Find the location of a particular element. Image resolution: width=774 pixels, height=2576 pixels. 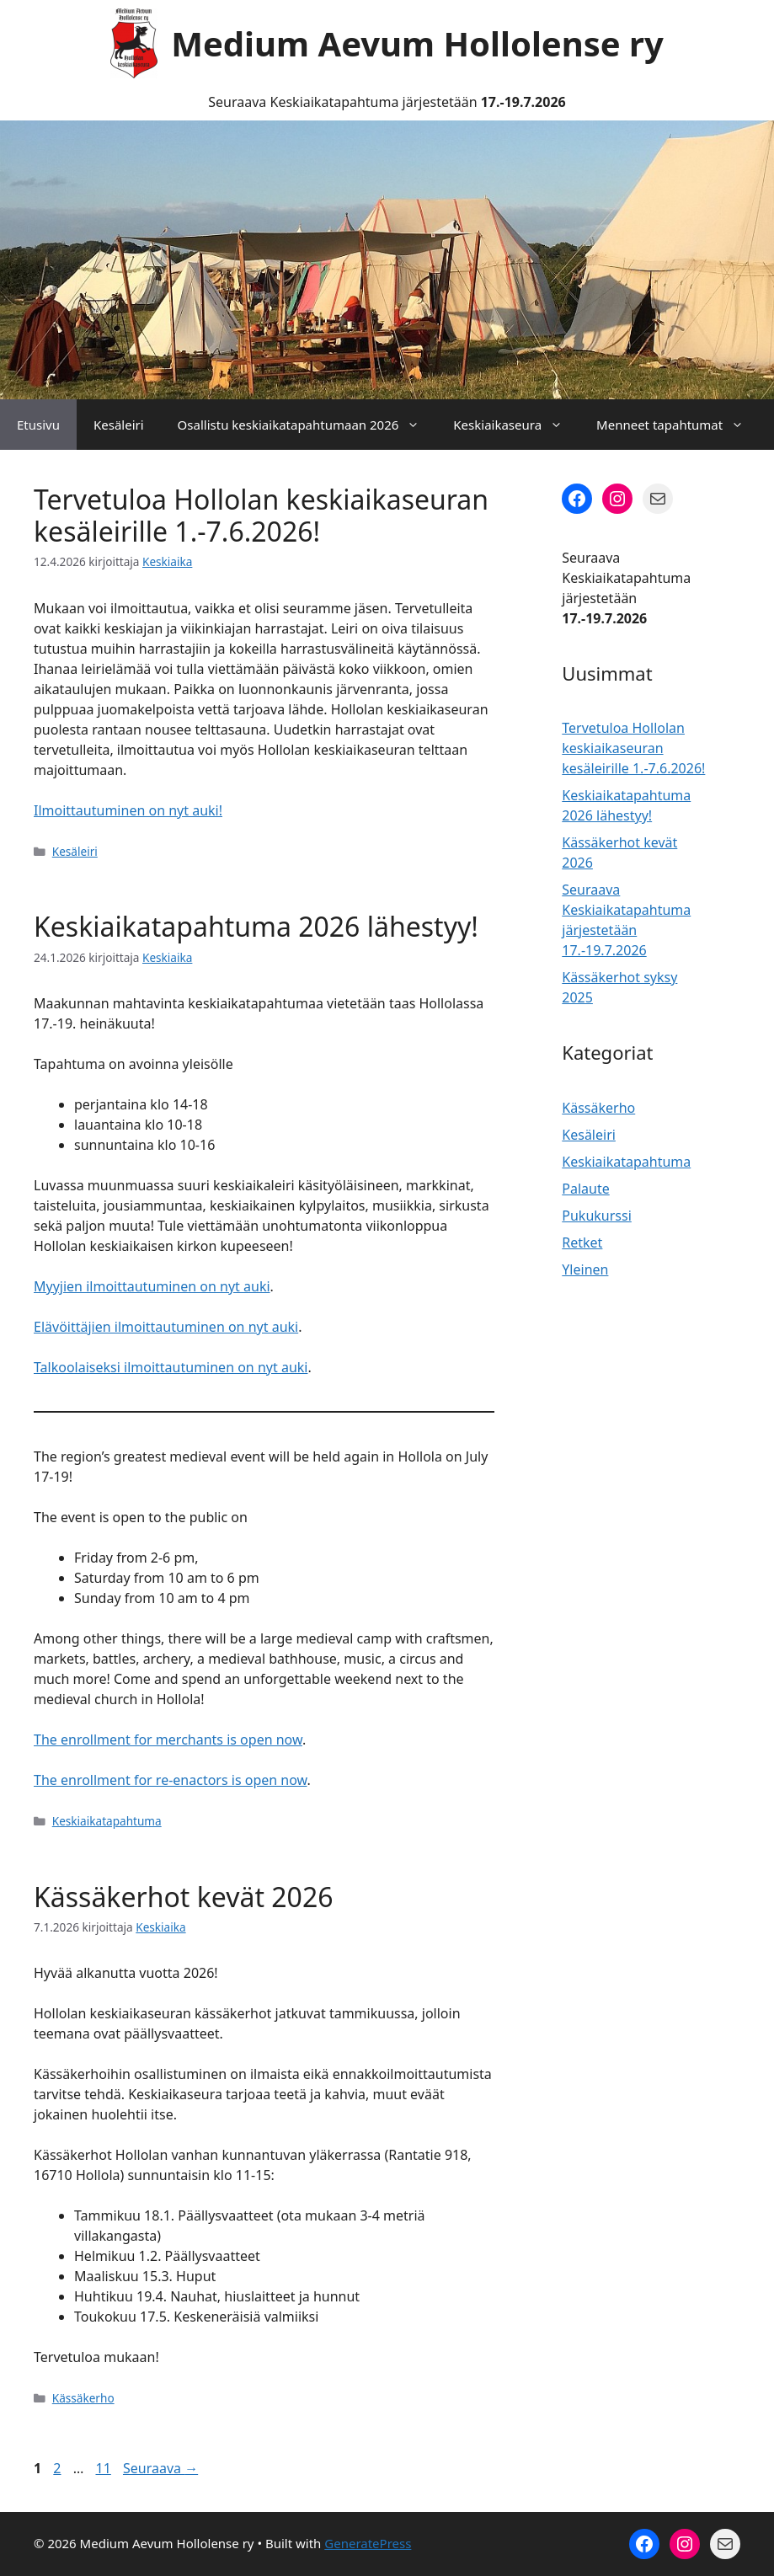

Ilmoittautuminen on nyt auki! is located at coordinates (128, 810).